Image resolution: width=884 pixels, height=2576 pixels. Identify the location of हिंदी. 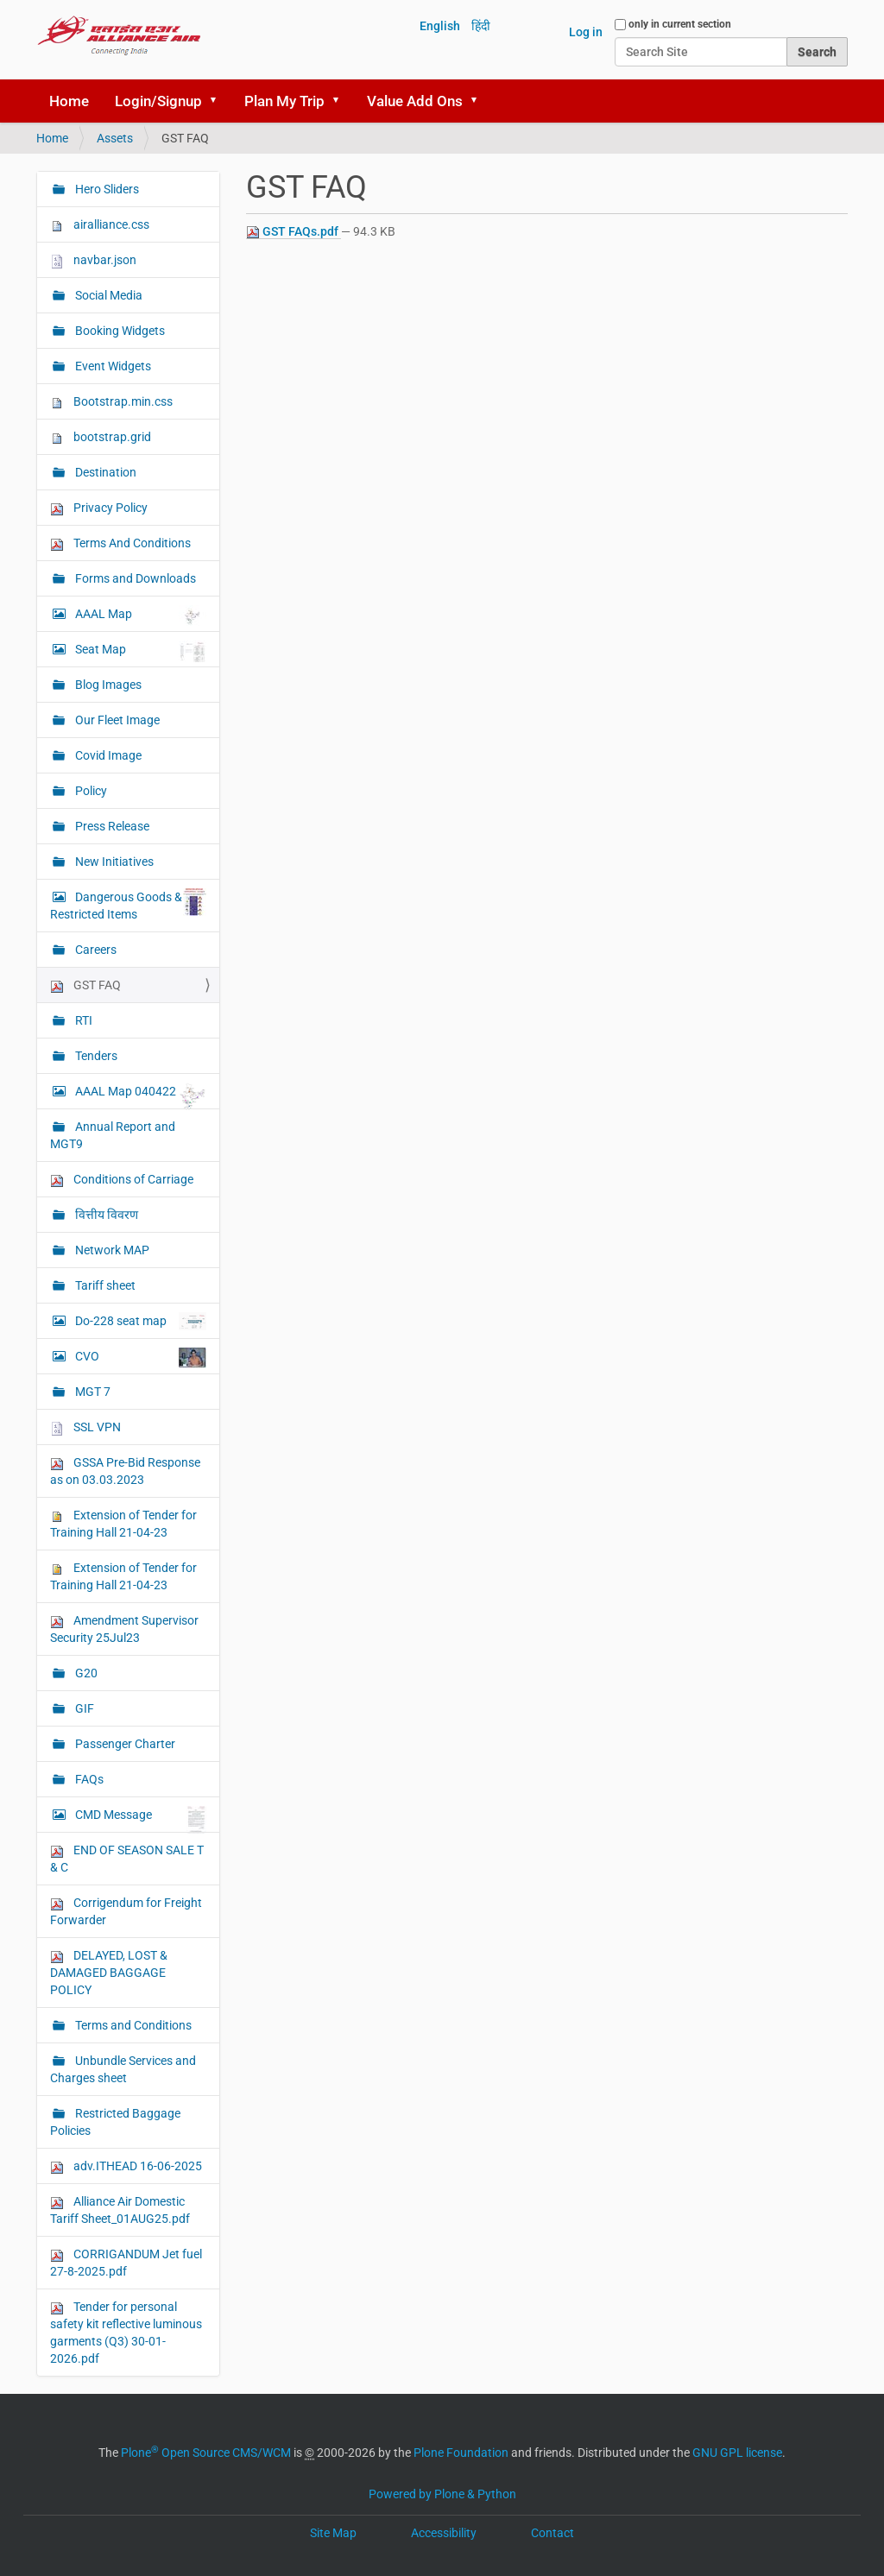
(480, 26).